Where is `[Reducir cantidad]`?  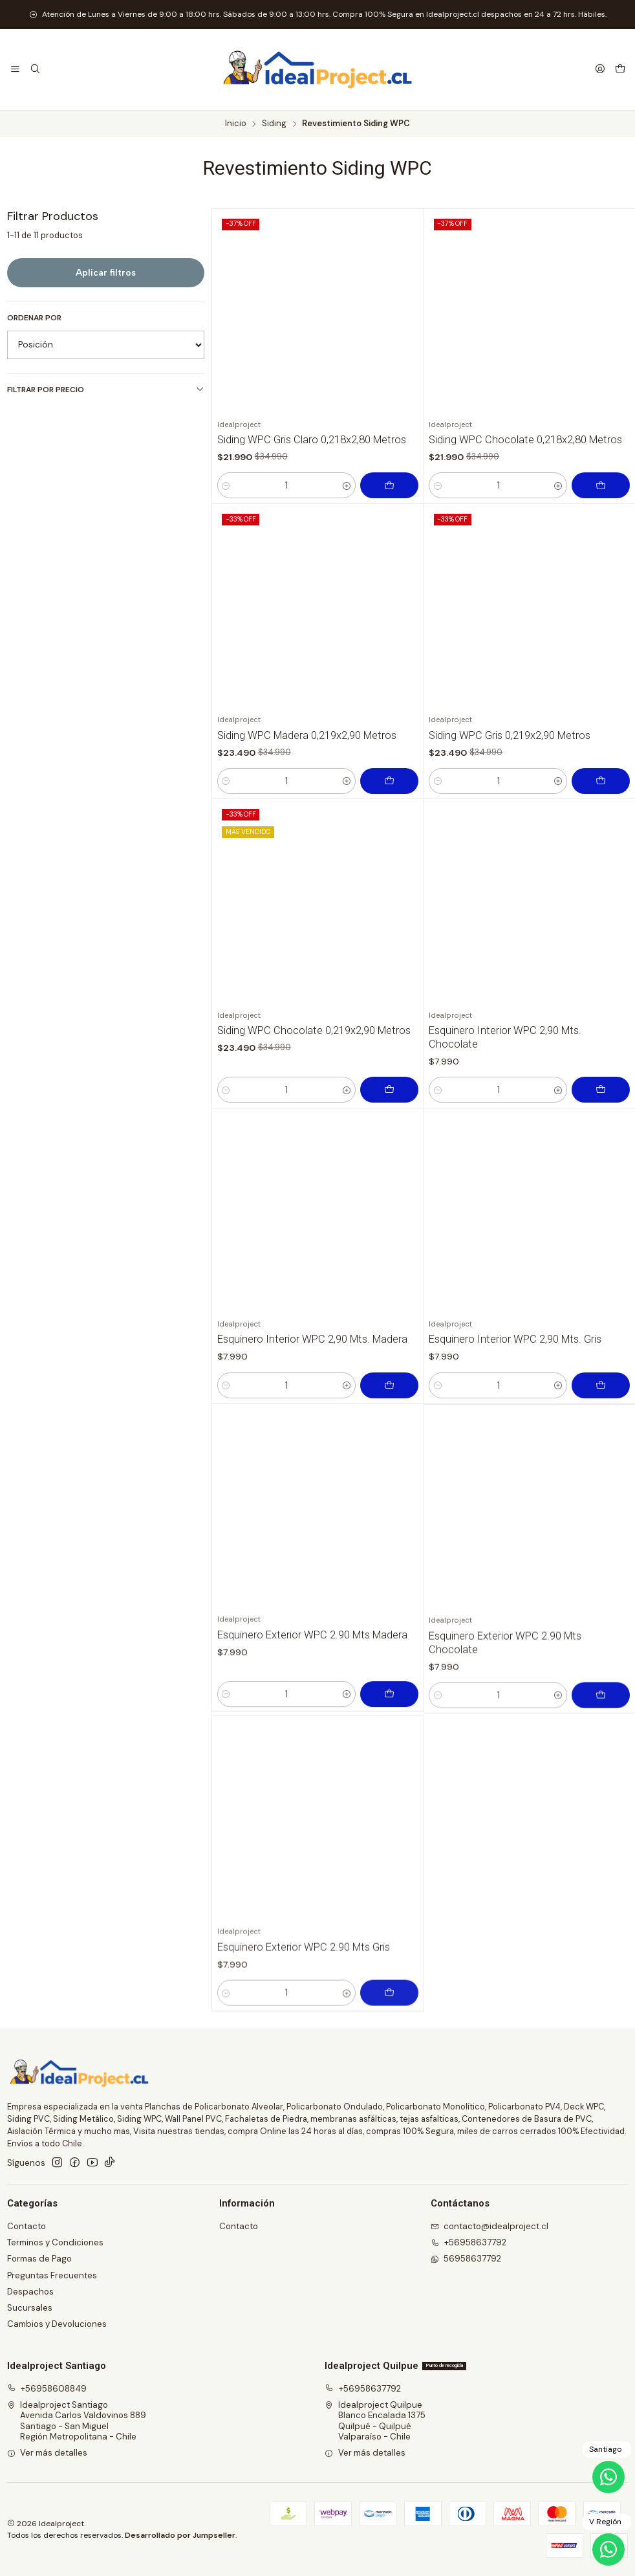
[Reducir cantidad] is located at coordinates (226, 485).